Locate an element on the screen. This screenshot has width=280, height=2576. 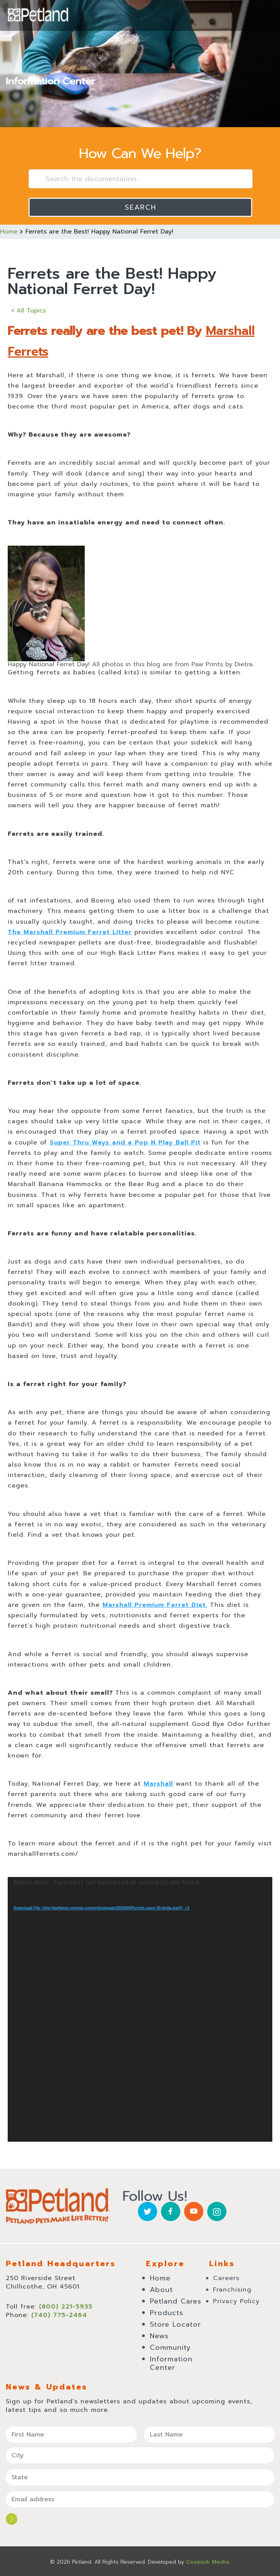
< All Topics is located at coordinates (28, 310).